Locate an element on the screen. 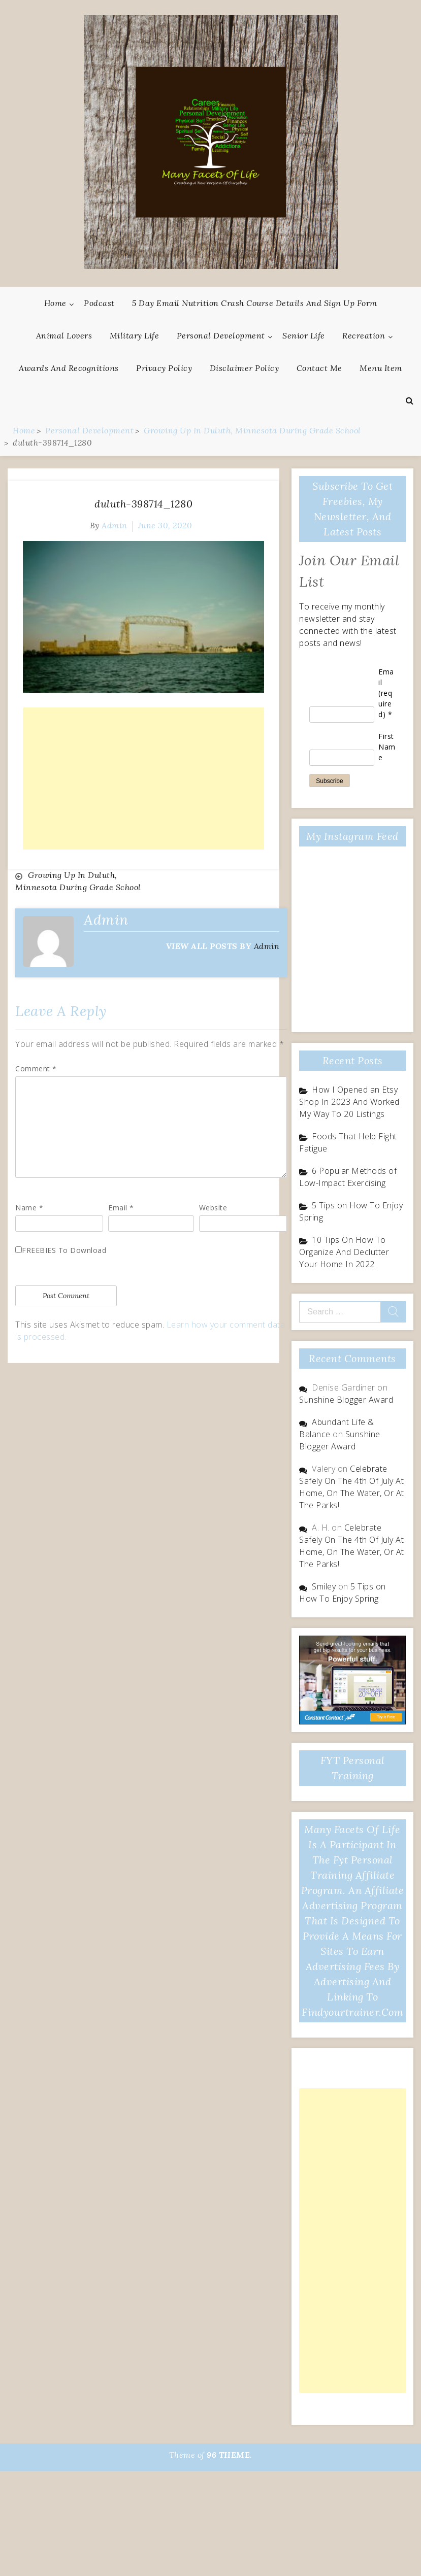  Email is located at coordinates (121, 1207).